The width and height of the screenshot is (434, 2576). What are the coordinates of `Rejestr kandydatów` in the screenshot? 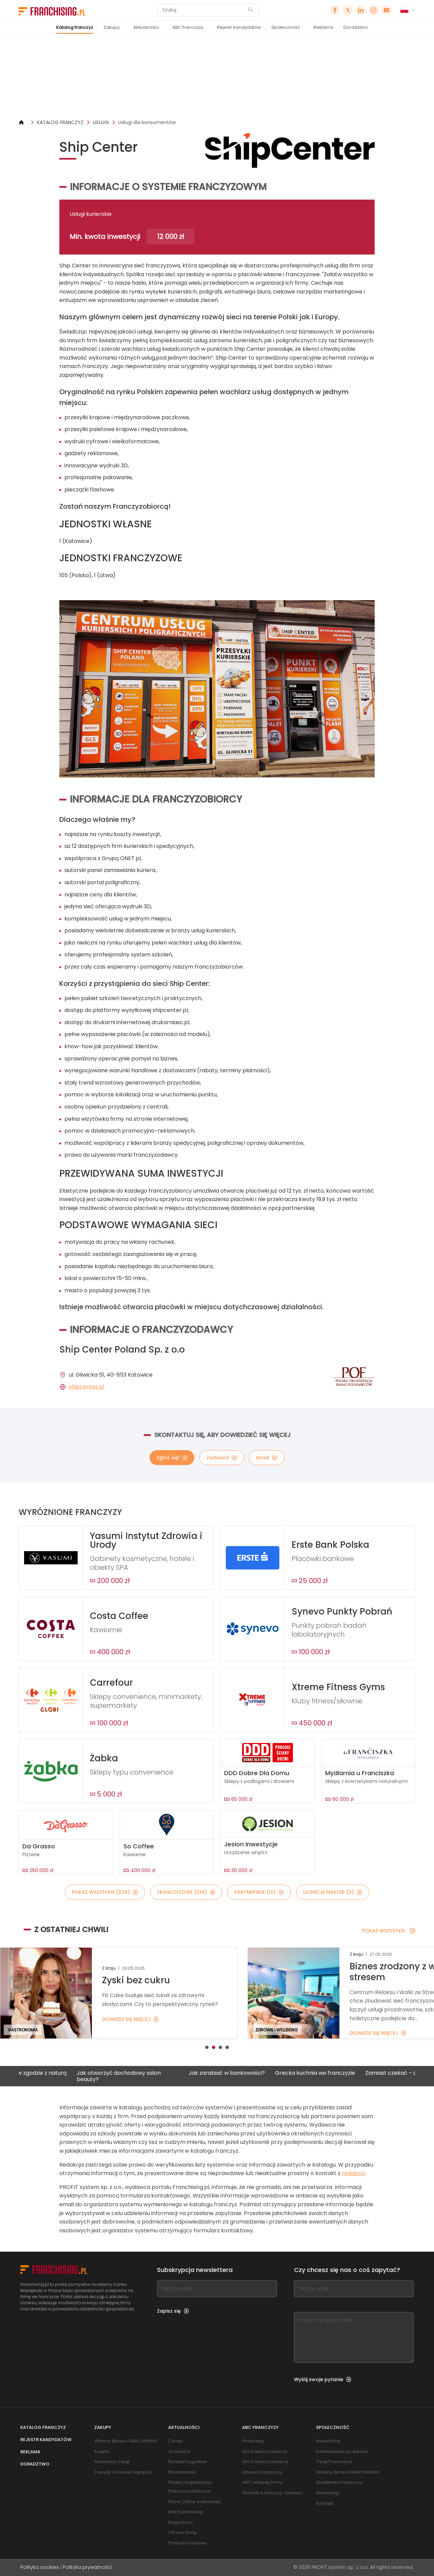 It's located at (239, 27).